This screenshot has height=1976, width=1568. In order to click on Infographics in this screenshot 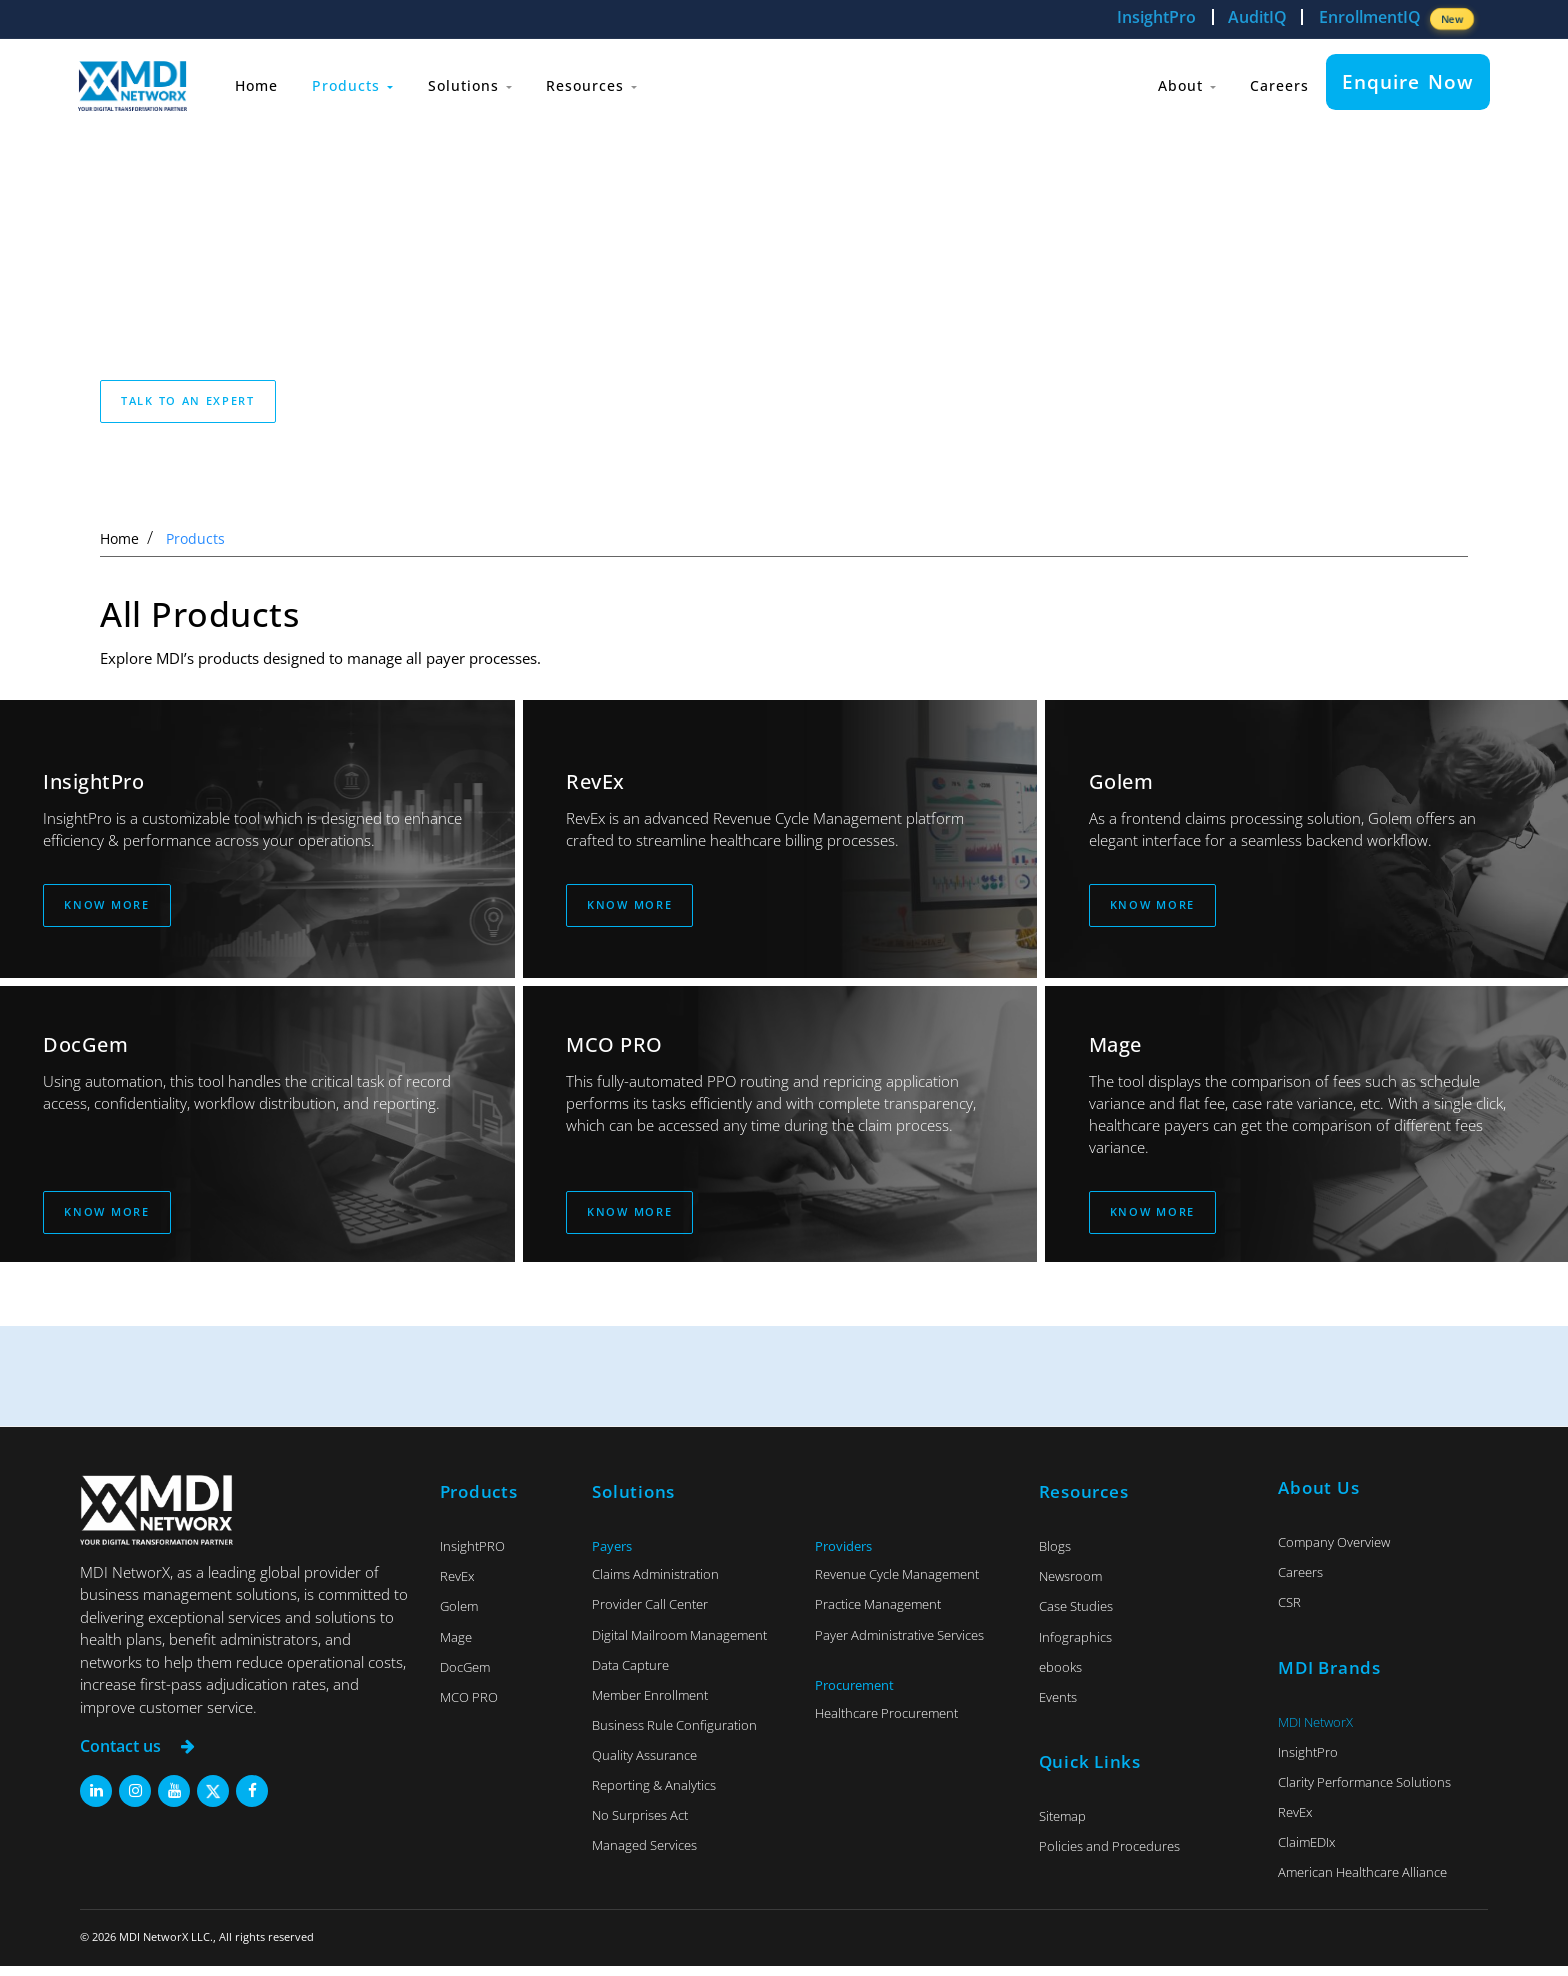, I will do `click(1075, 1647)`.